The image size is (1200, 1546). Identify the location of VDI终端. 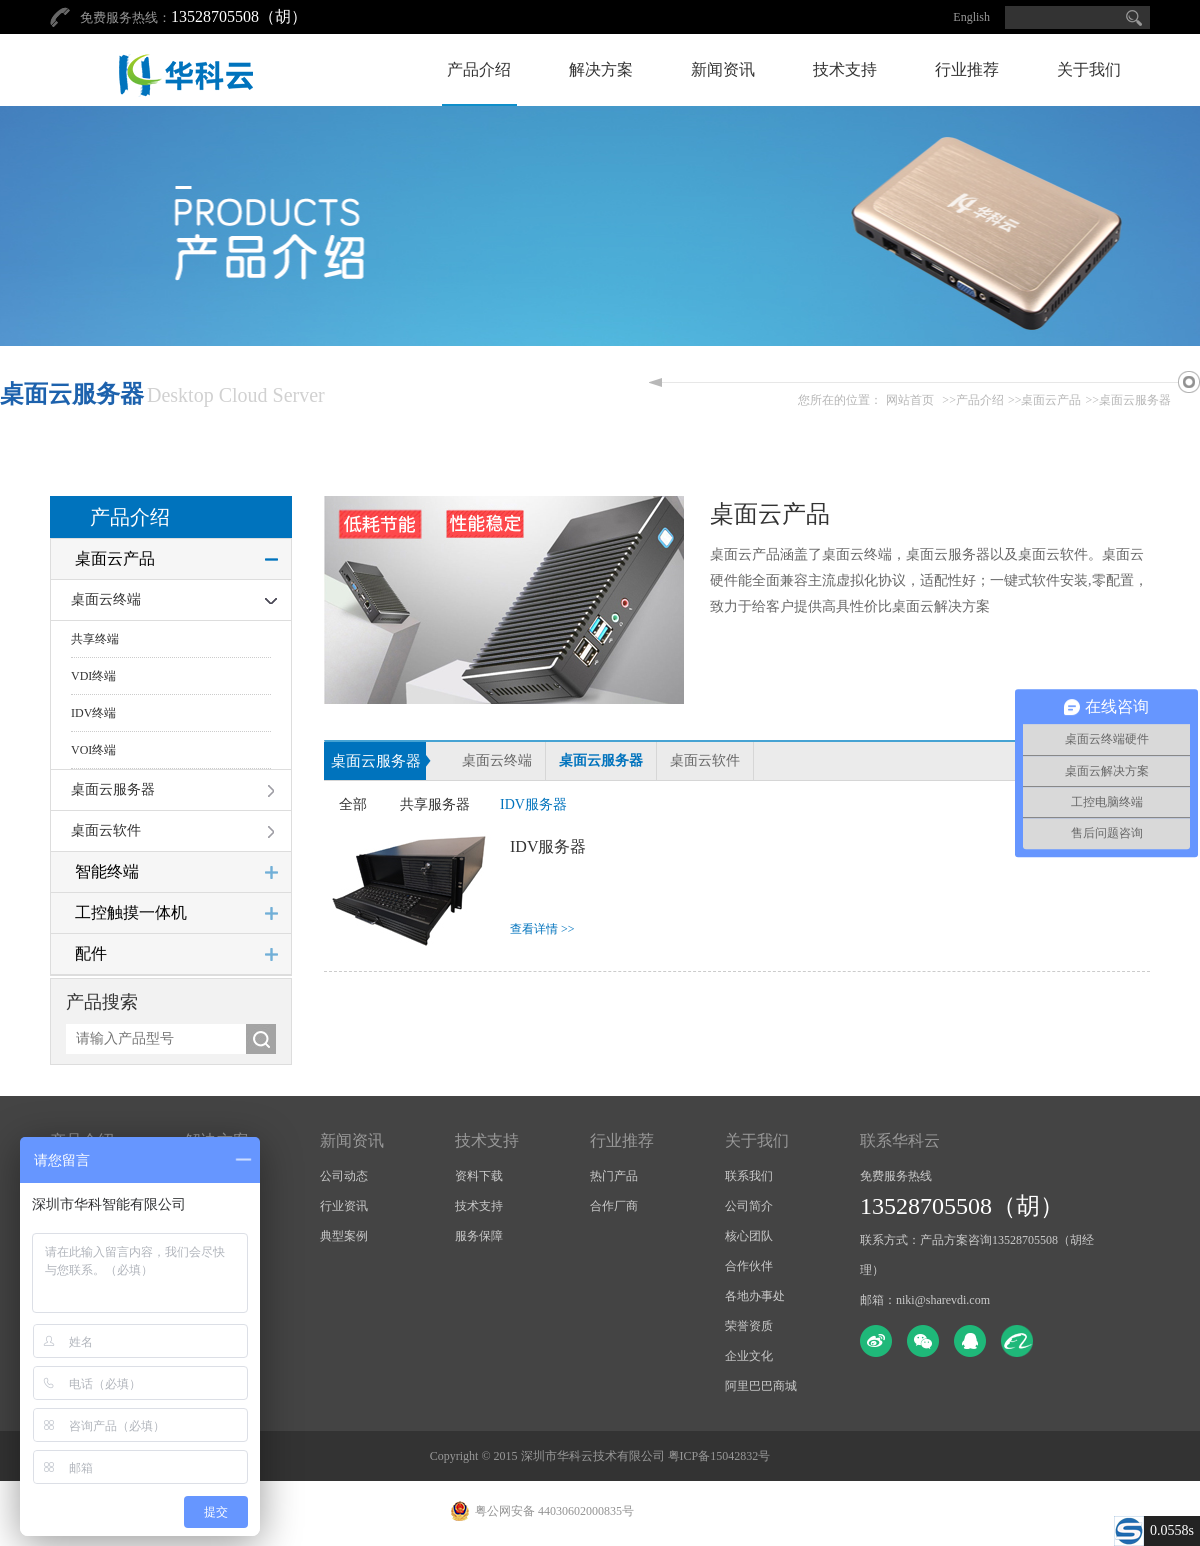
(93, 676).